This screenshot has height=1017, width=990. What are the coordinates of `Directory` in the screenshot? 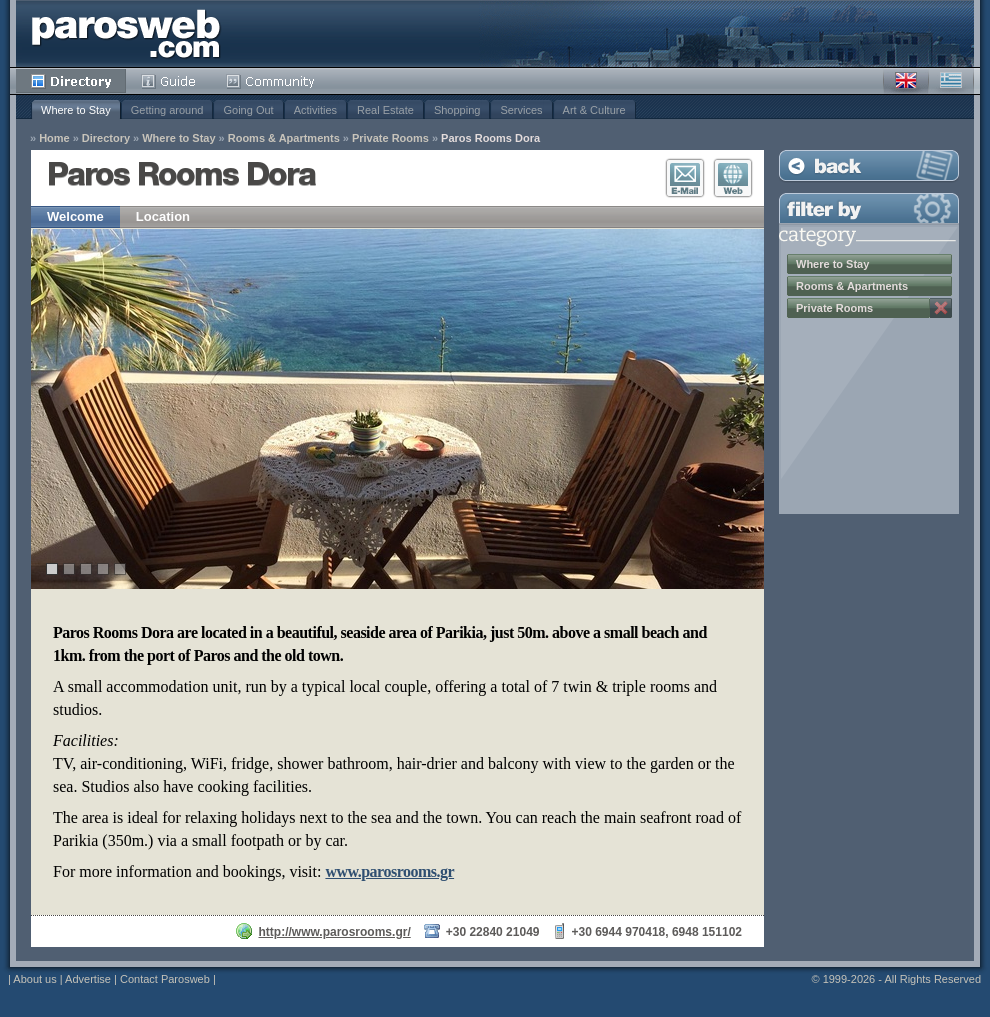 It's located at (71, 81).